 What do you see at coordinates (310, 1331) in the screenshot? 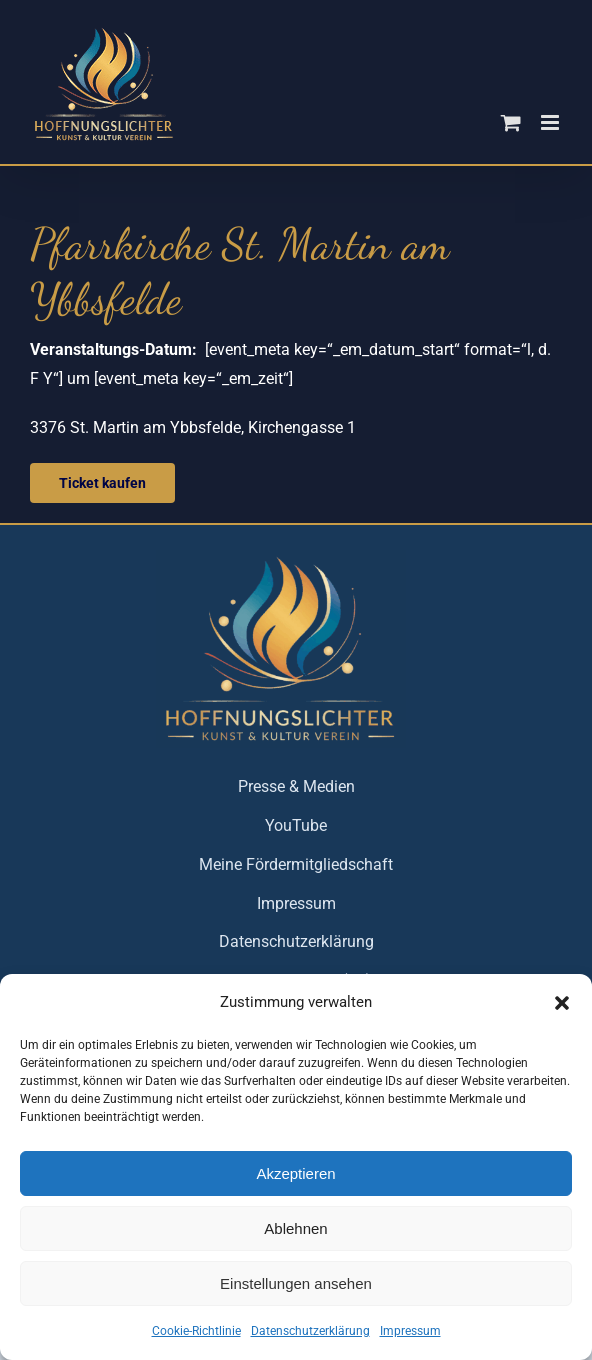
I see `Datenschutzerklärung` at bounding box center [310, 1331].